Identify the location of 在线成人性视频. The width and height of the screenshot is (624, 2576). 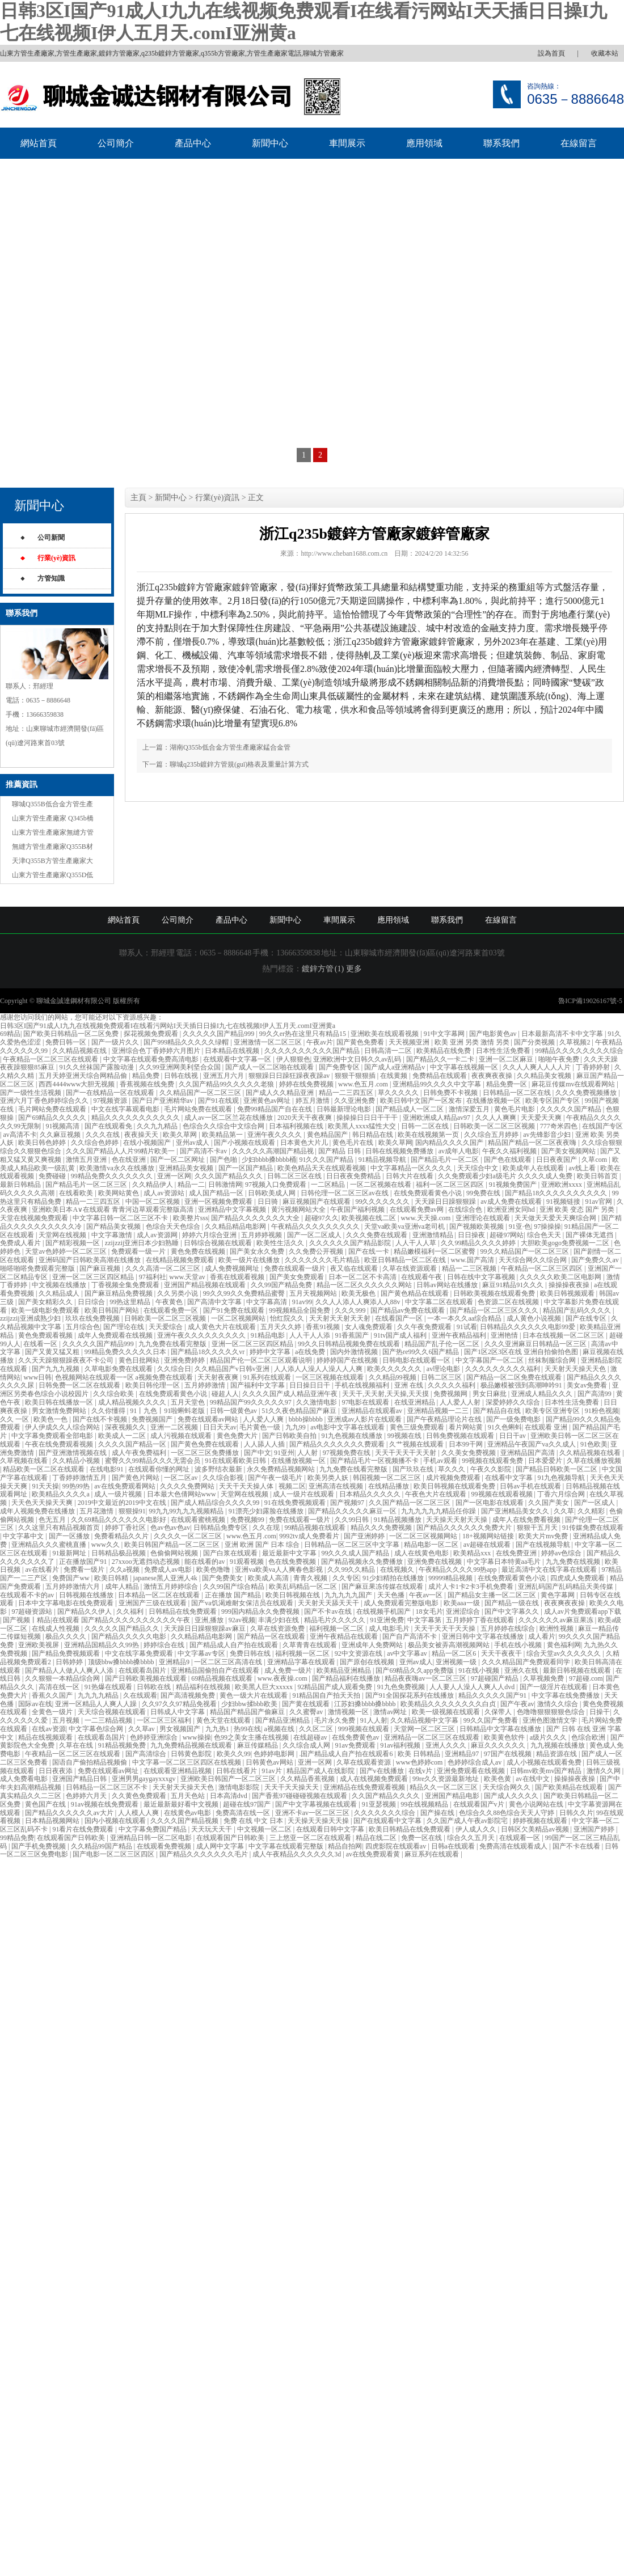
(56, 1628).